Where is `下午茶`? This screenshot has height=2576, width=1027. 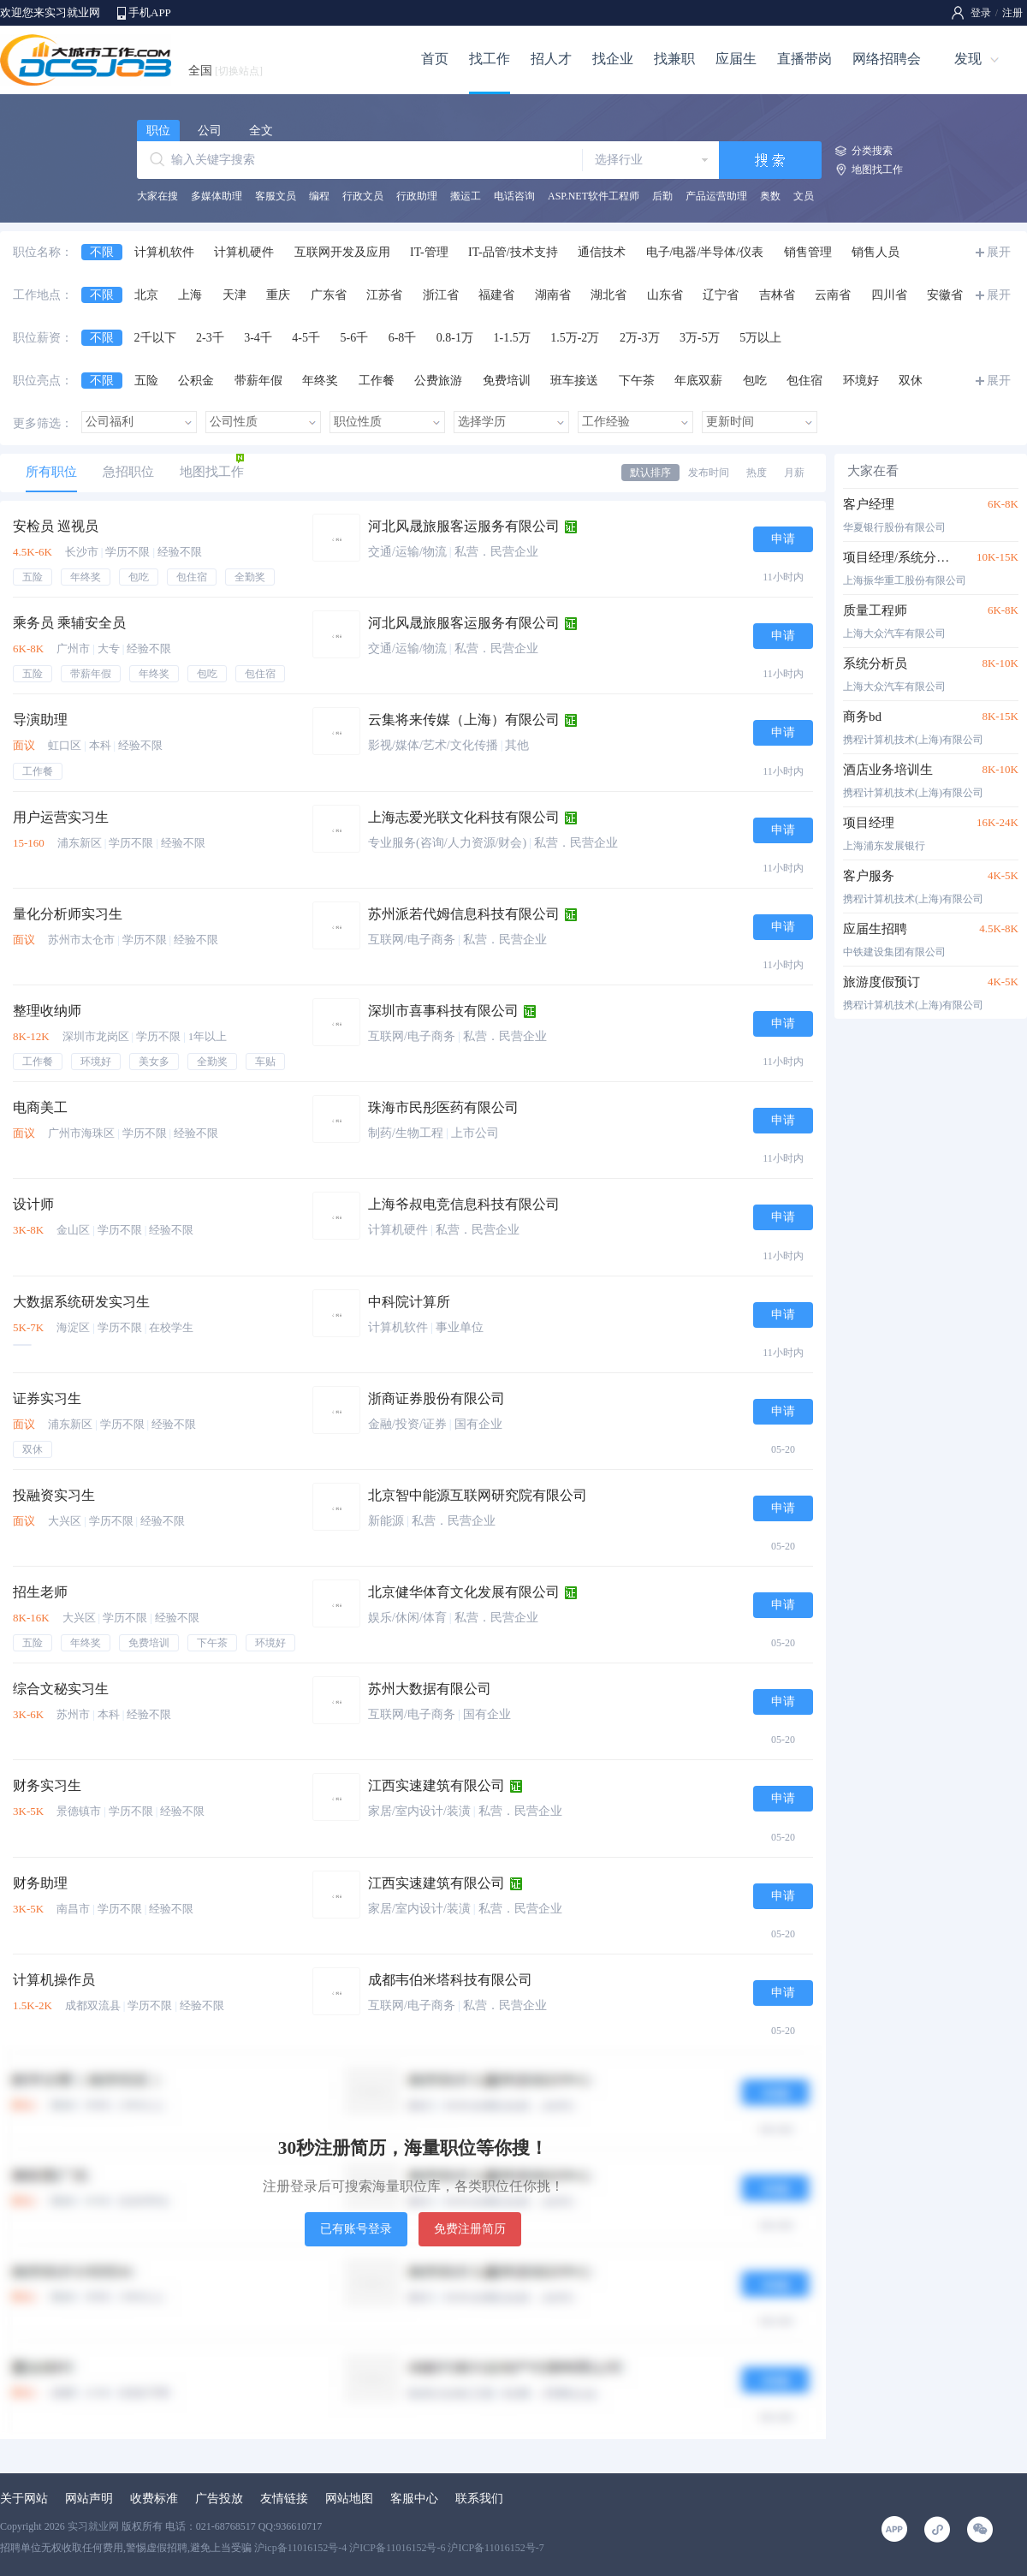
下午茶 is located at coordinates (637, 380).